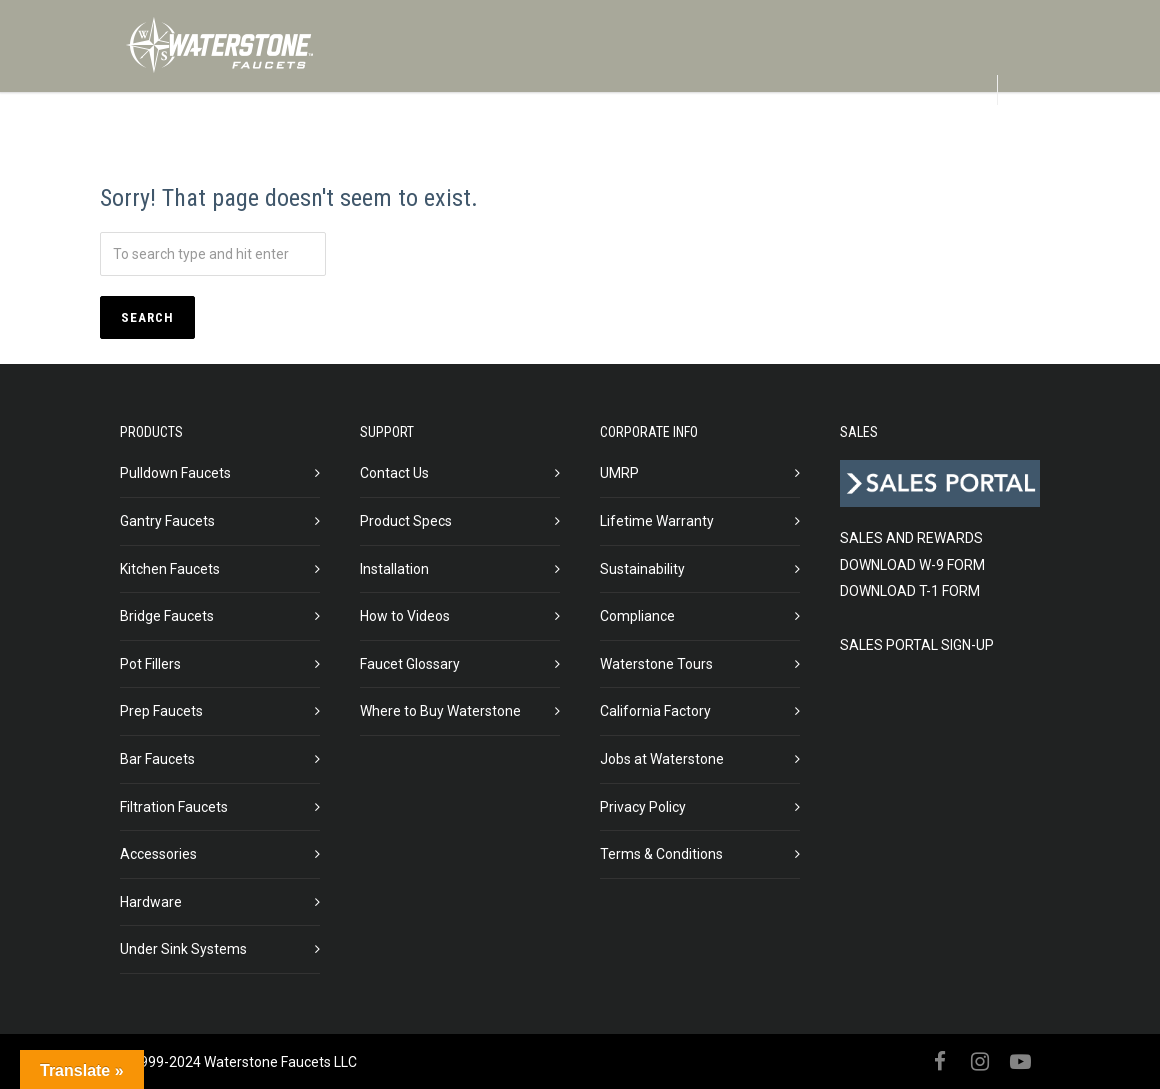 The width and height of the screenshot is (1160, 1089). What do you see at coordinates (781, 139) in the screenshot?
I see `SUPPORT` at bounding box center [781, 139].